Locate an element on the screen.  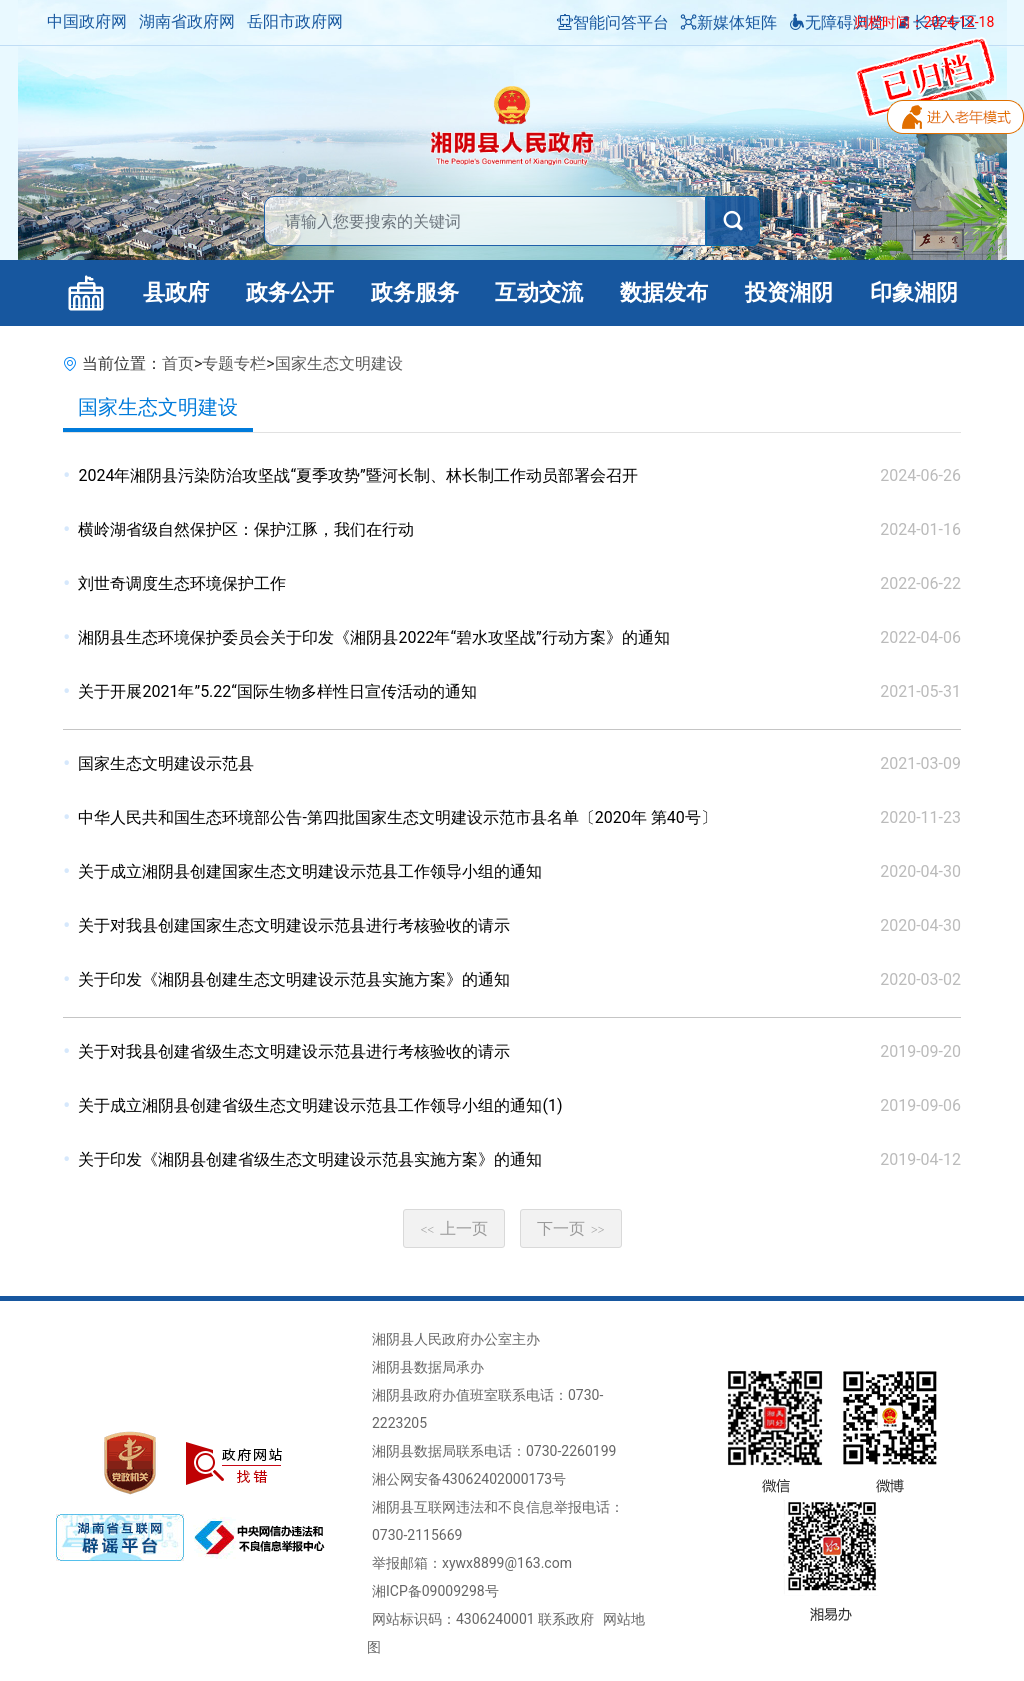
关于成立湘阴县创建国家生态文明建设示范县工作领导小组的通知 is located at coordinates (310, 871).